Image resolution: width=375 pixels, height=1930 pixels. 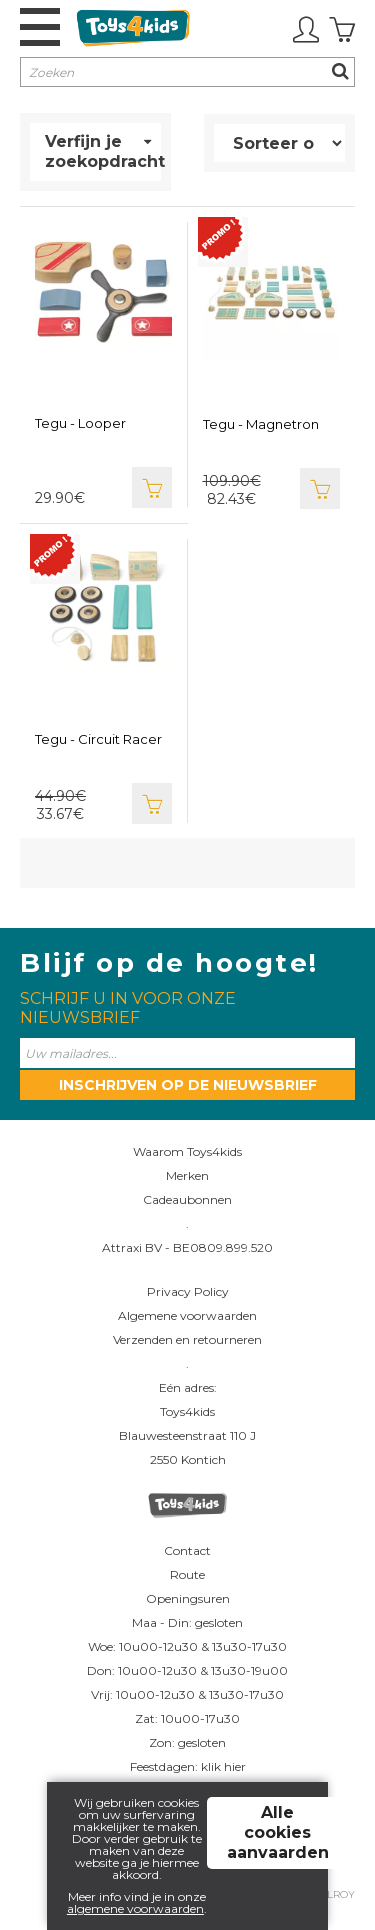 What do you see at coordinates (187, 1718) in the screenshot?
I see `Zat: 10u00-17u30` at bounding box center [187, 1718].